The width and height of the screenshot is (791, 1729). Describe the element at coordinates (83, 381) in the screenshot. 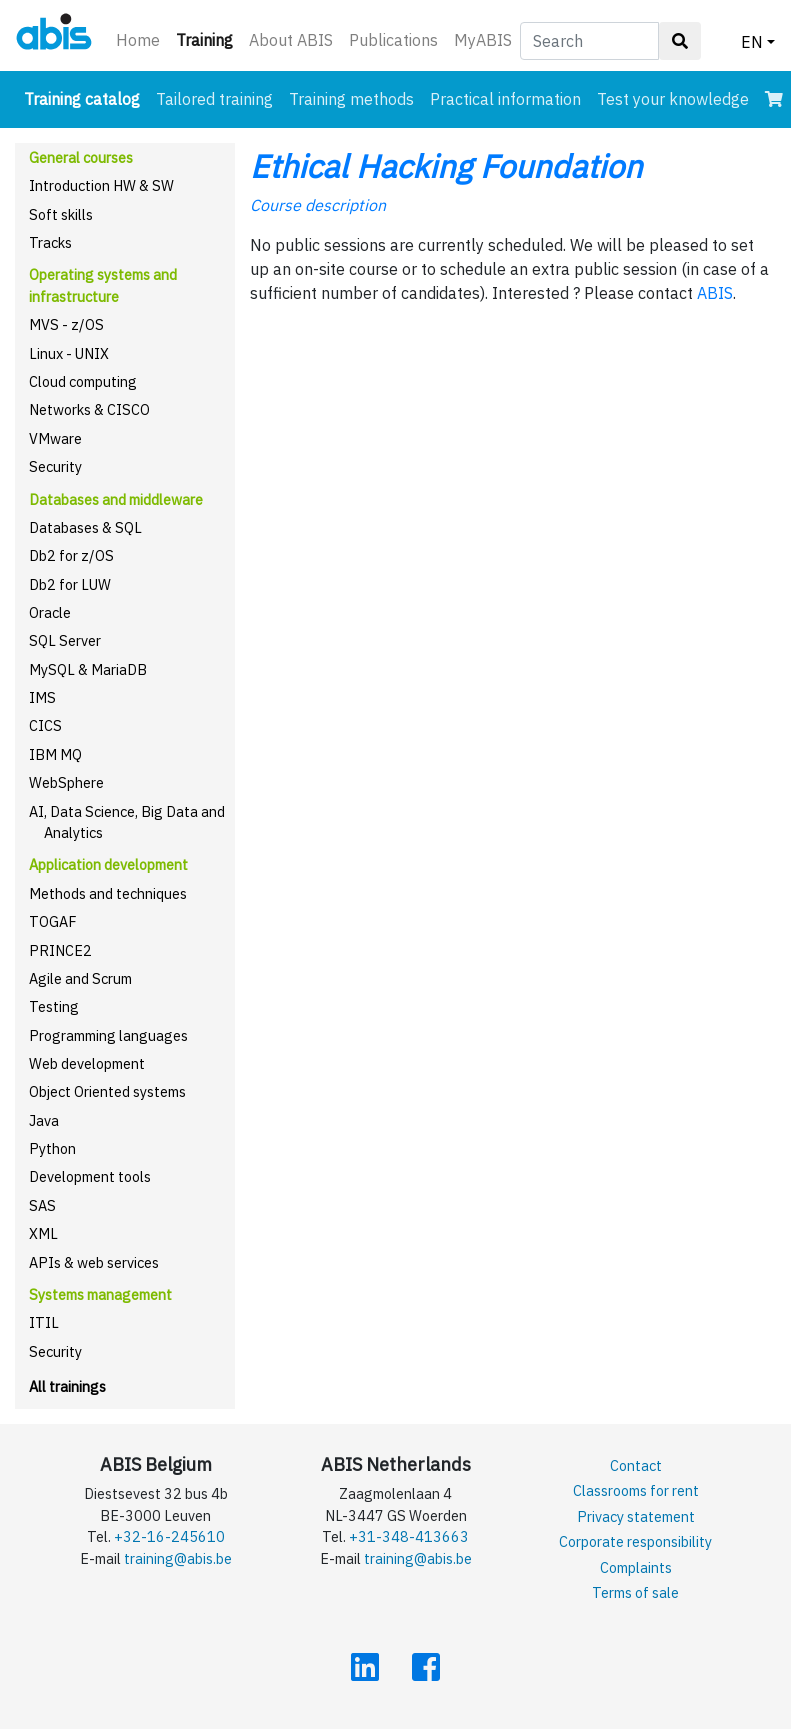

I see `Cloud computing` at that location.